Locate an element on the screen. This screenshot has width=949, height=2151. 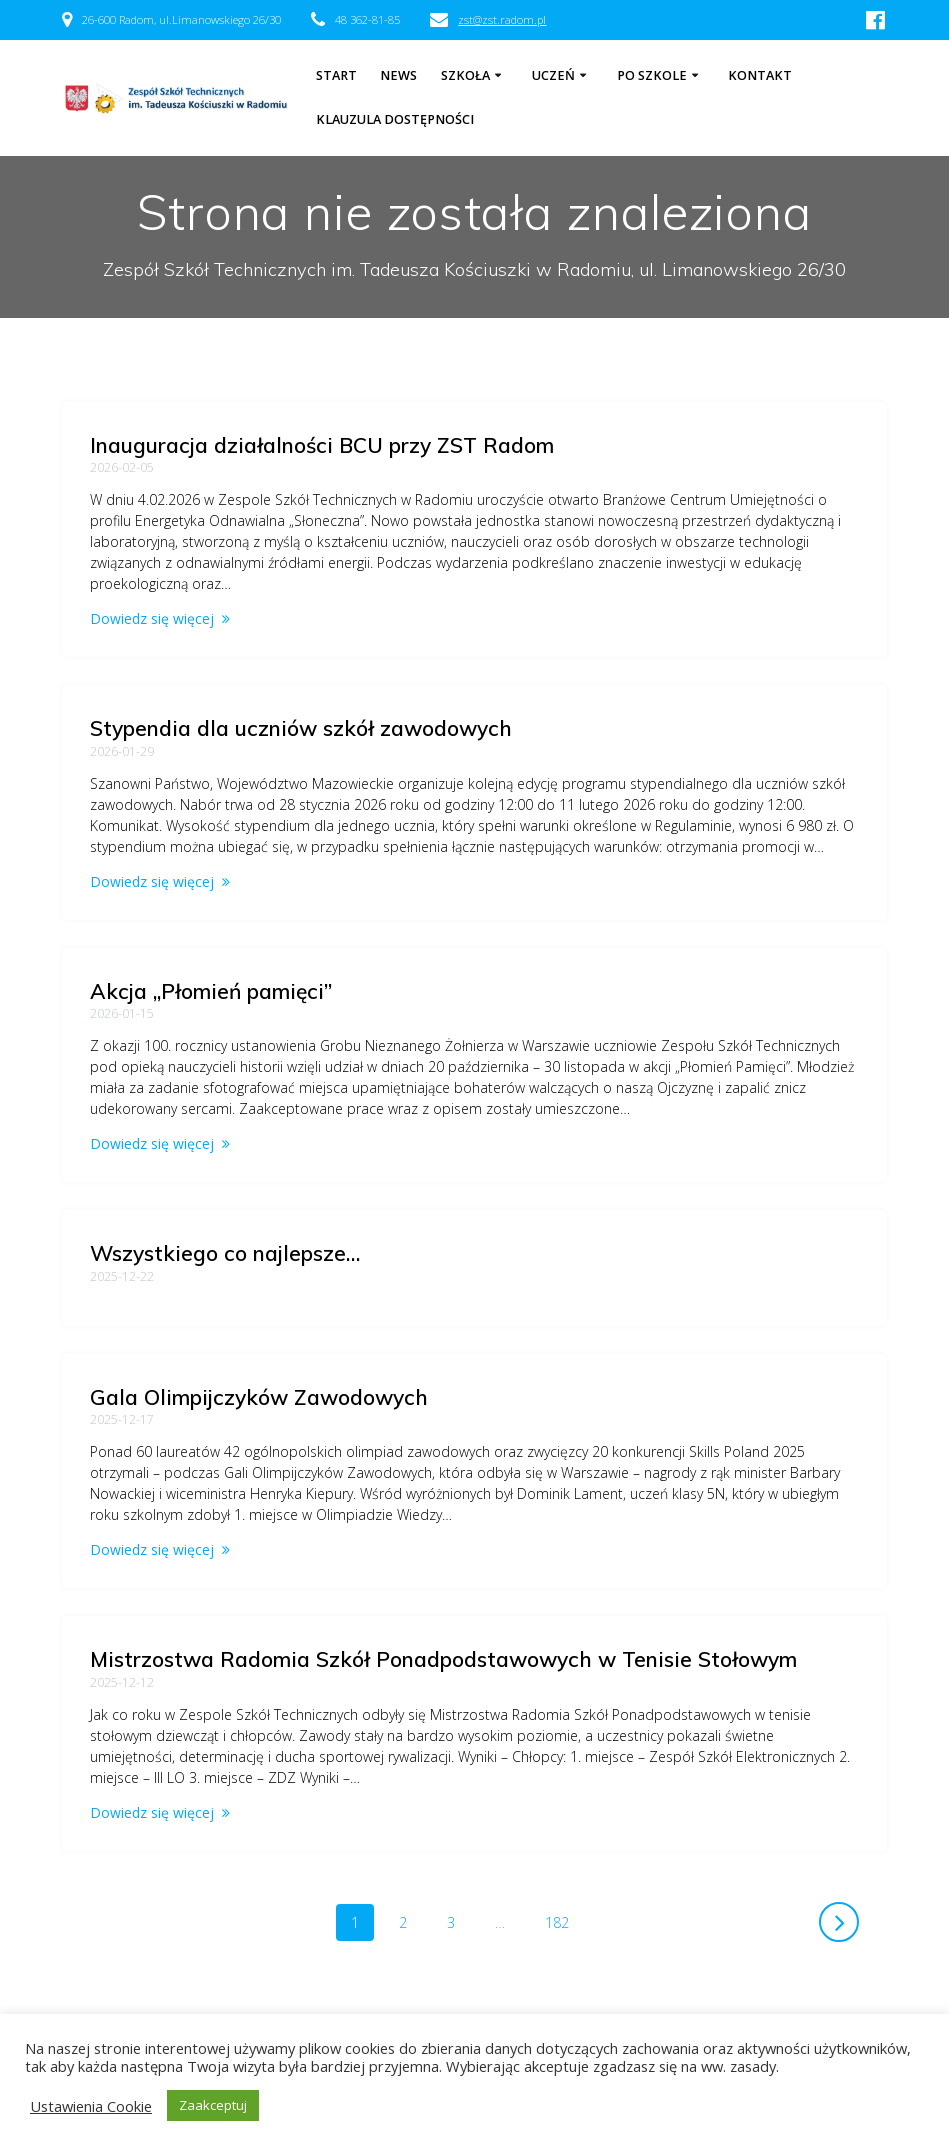
182 is located at coordinates (564, 1921).